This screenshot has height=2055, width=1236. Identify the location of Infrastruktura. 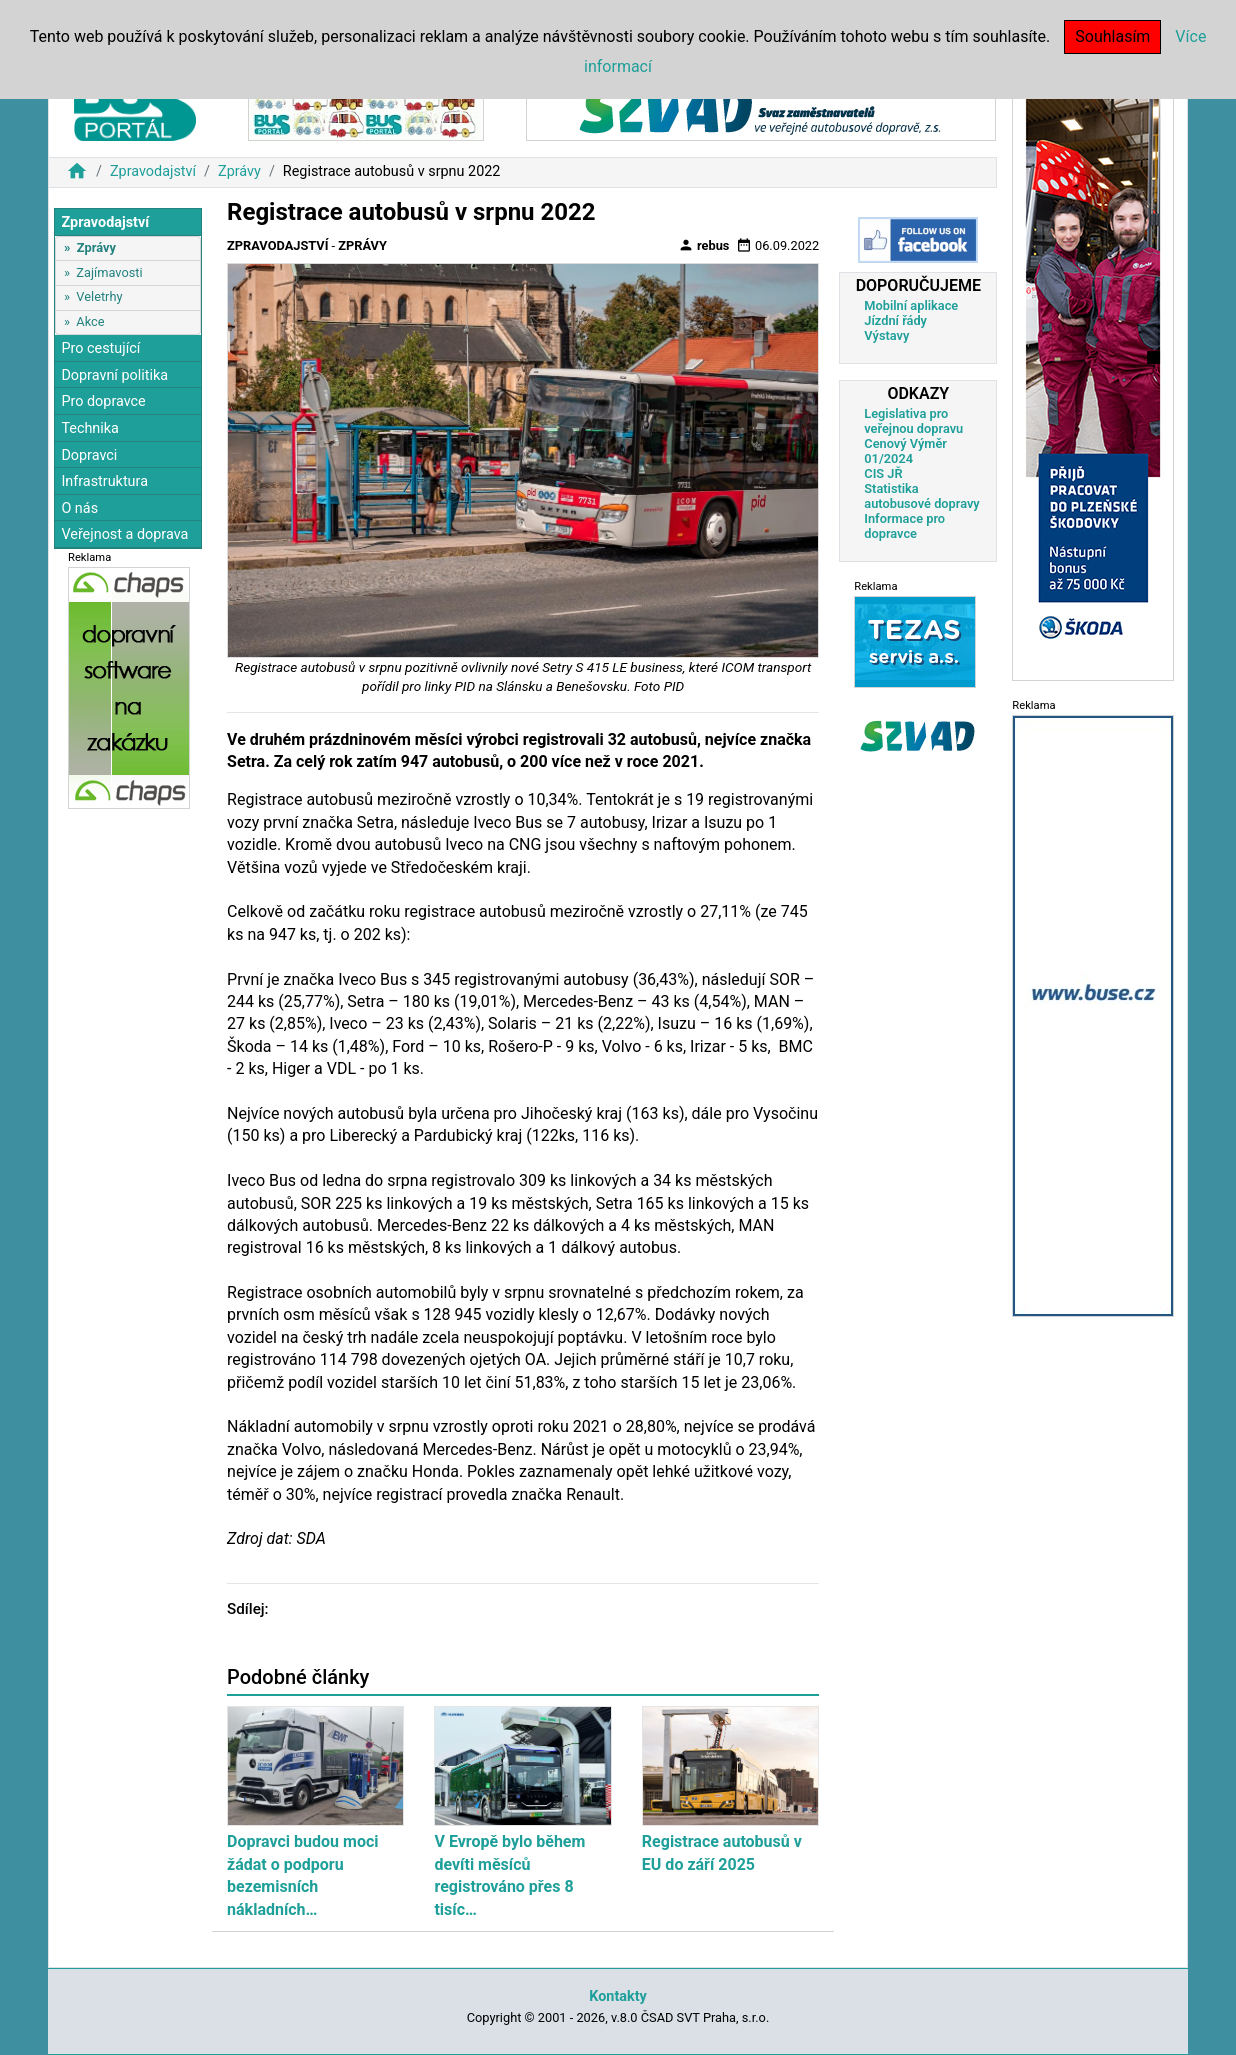
(104, 481).